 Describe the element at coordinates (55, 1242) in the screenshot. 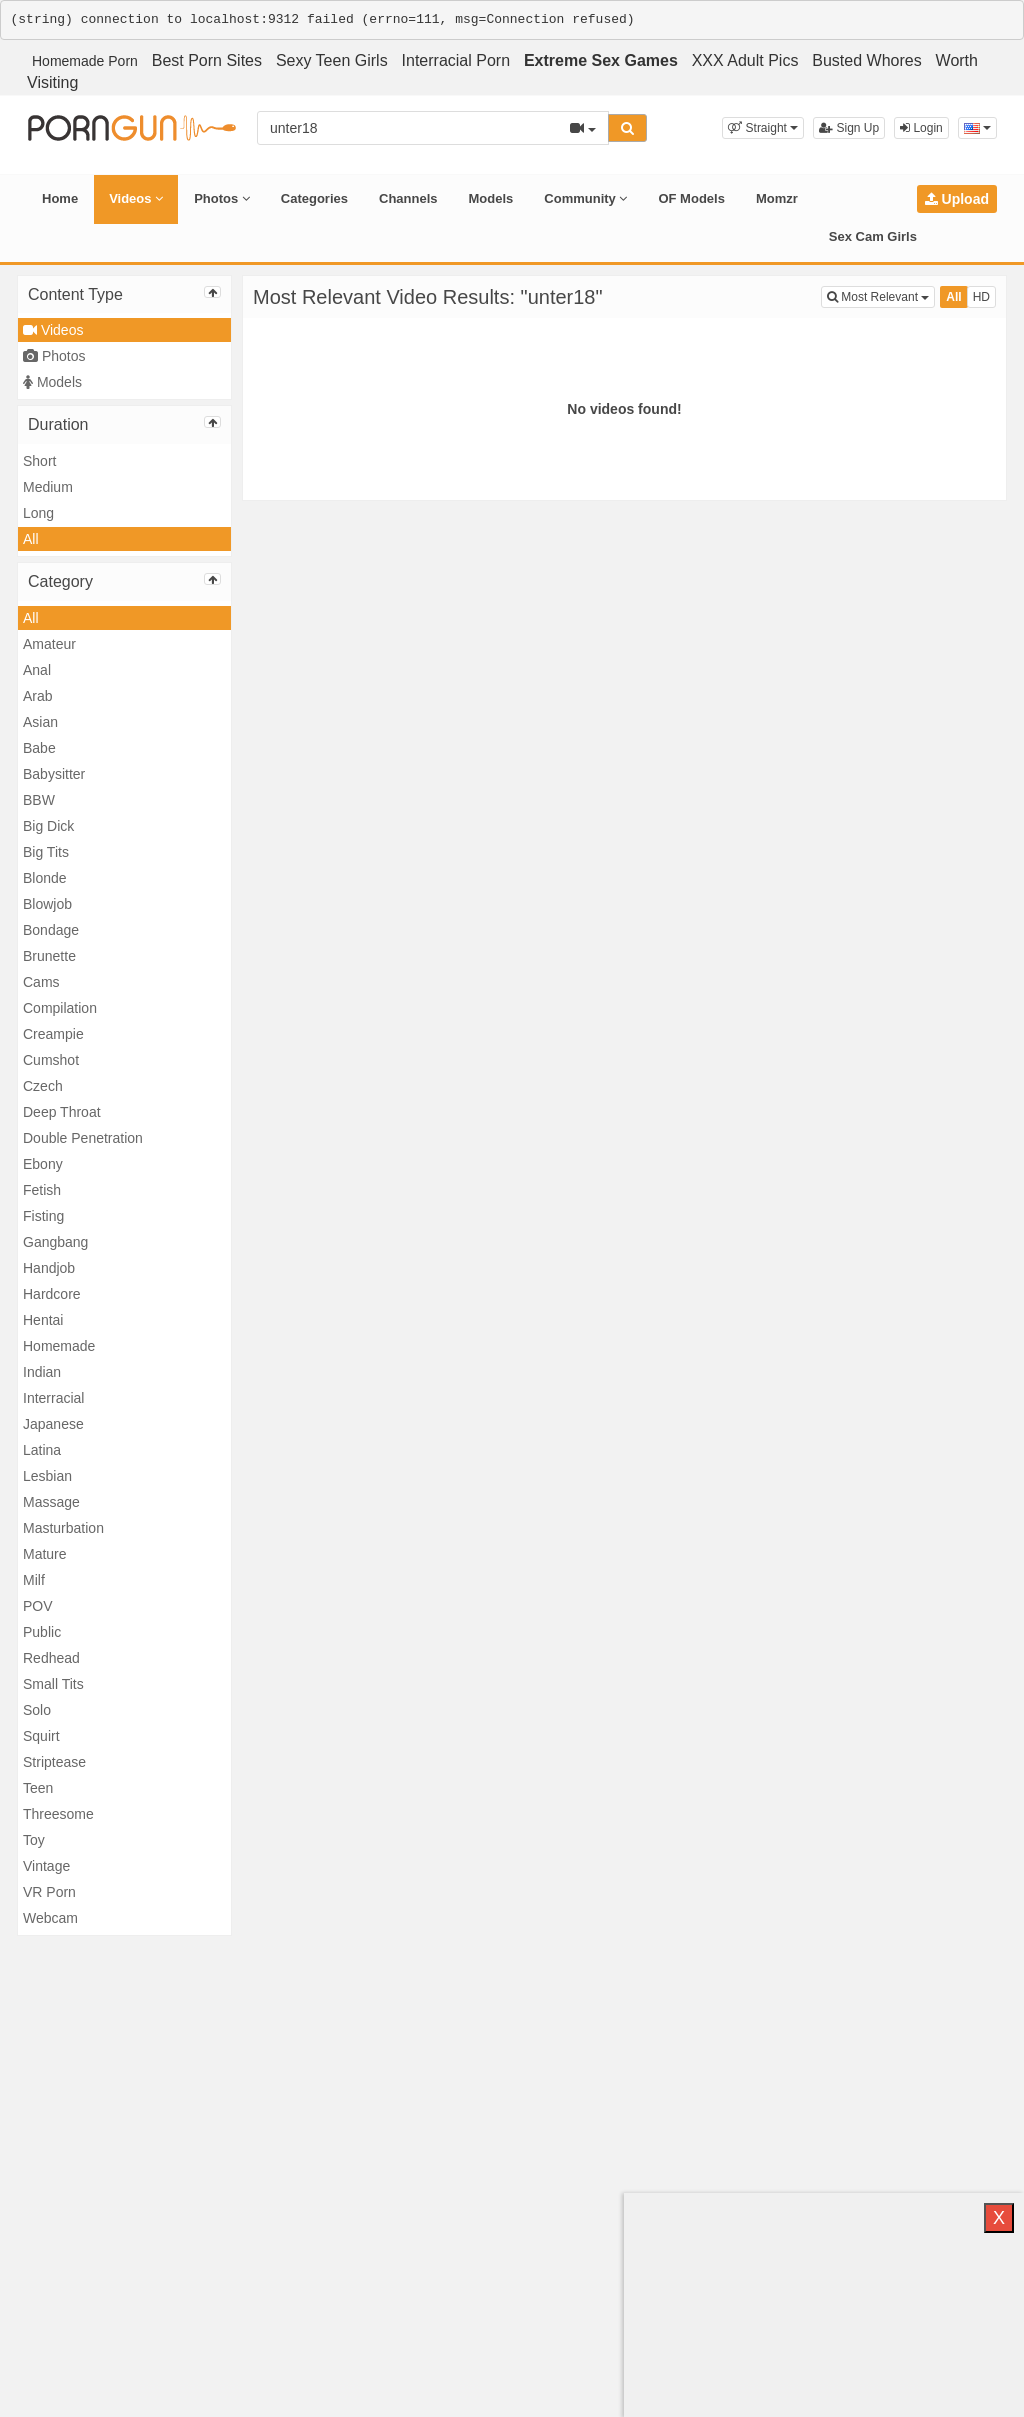

I see `Gangbang` at that location.